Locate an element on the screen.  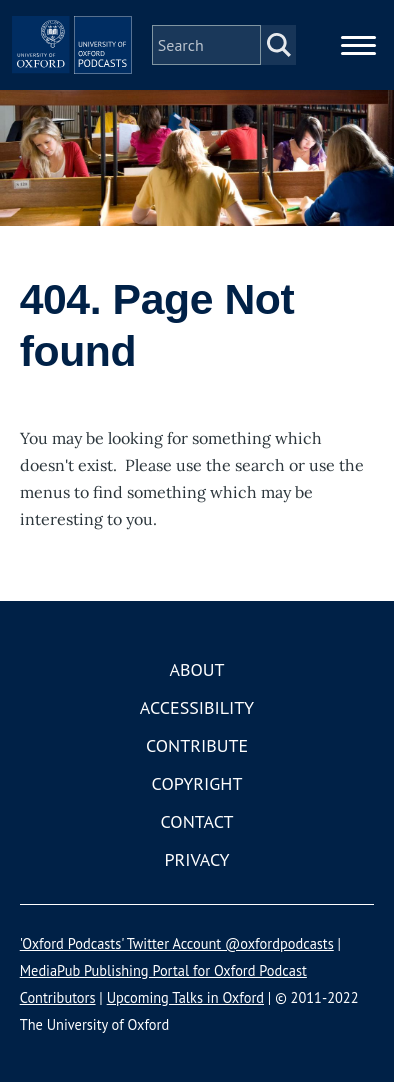
Contribute is located at coordinates (197, 745).